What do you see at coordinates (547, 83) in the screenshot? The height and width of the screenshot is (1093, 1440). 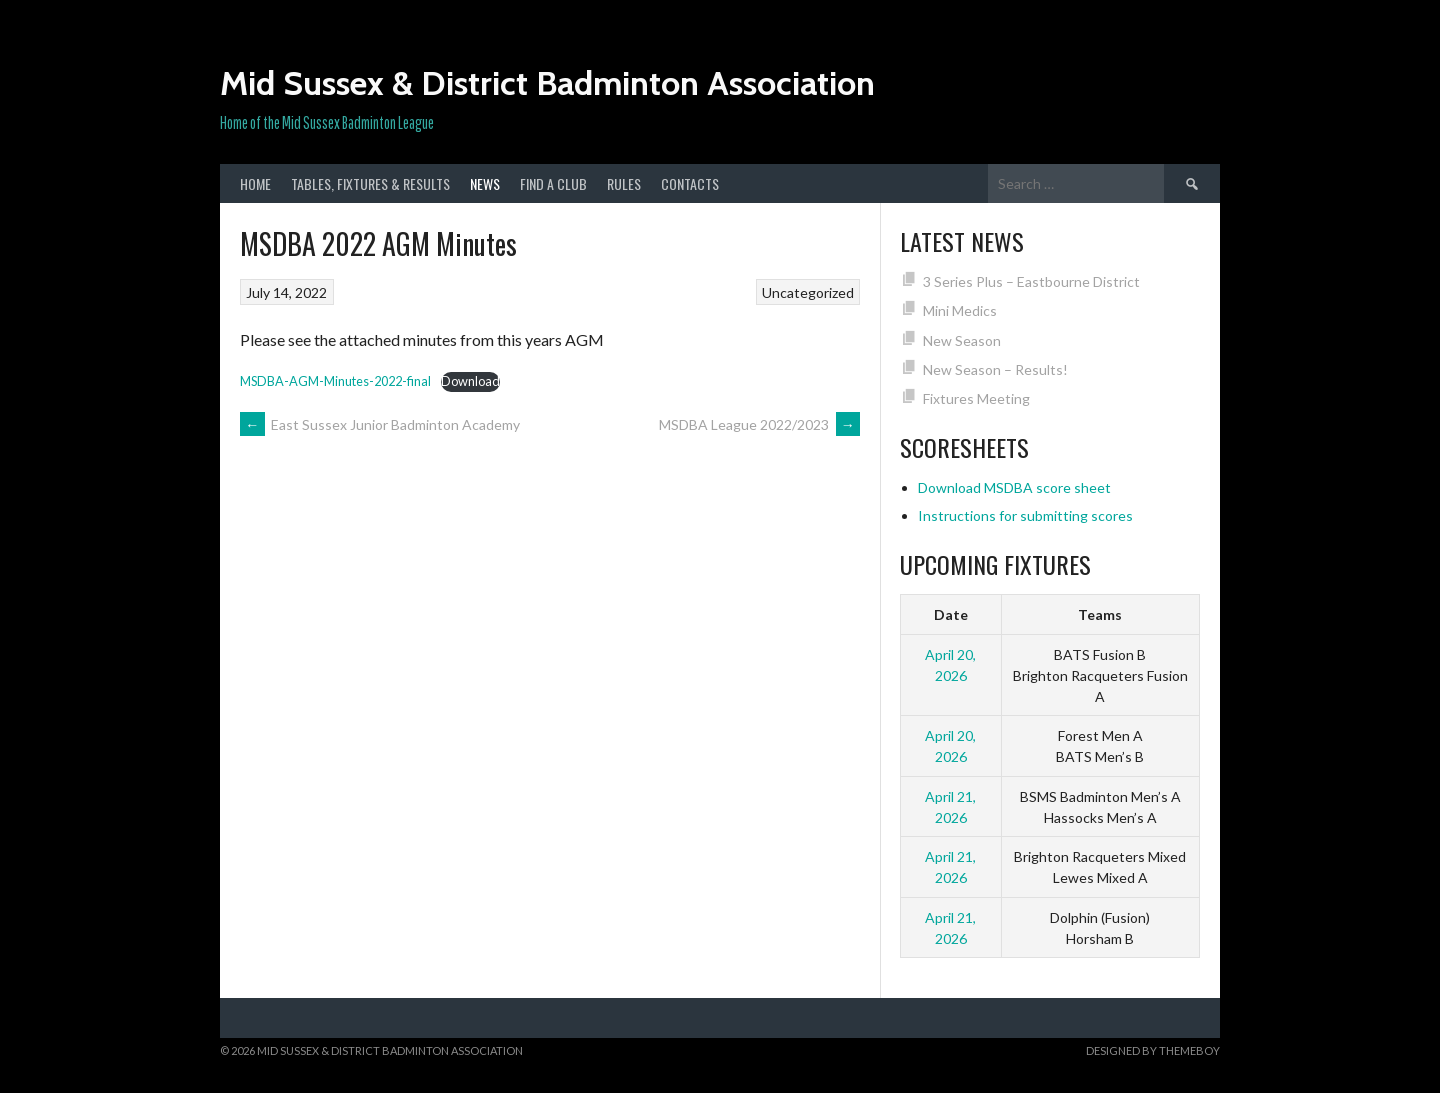 I see `Mid Sussex & District Badminton Association` at bounding box center [547, 83].